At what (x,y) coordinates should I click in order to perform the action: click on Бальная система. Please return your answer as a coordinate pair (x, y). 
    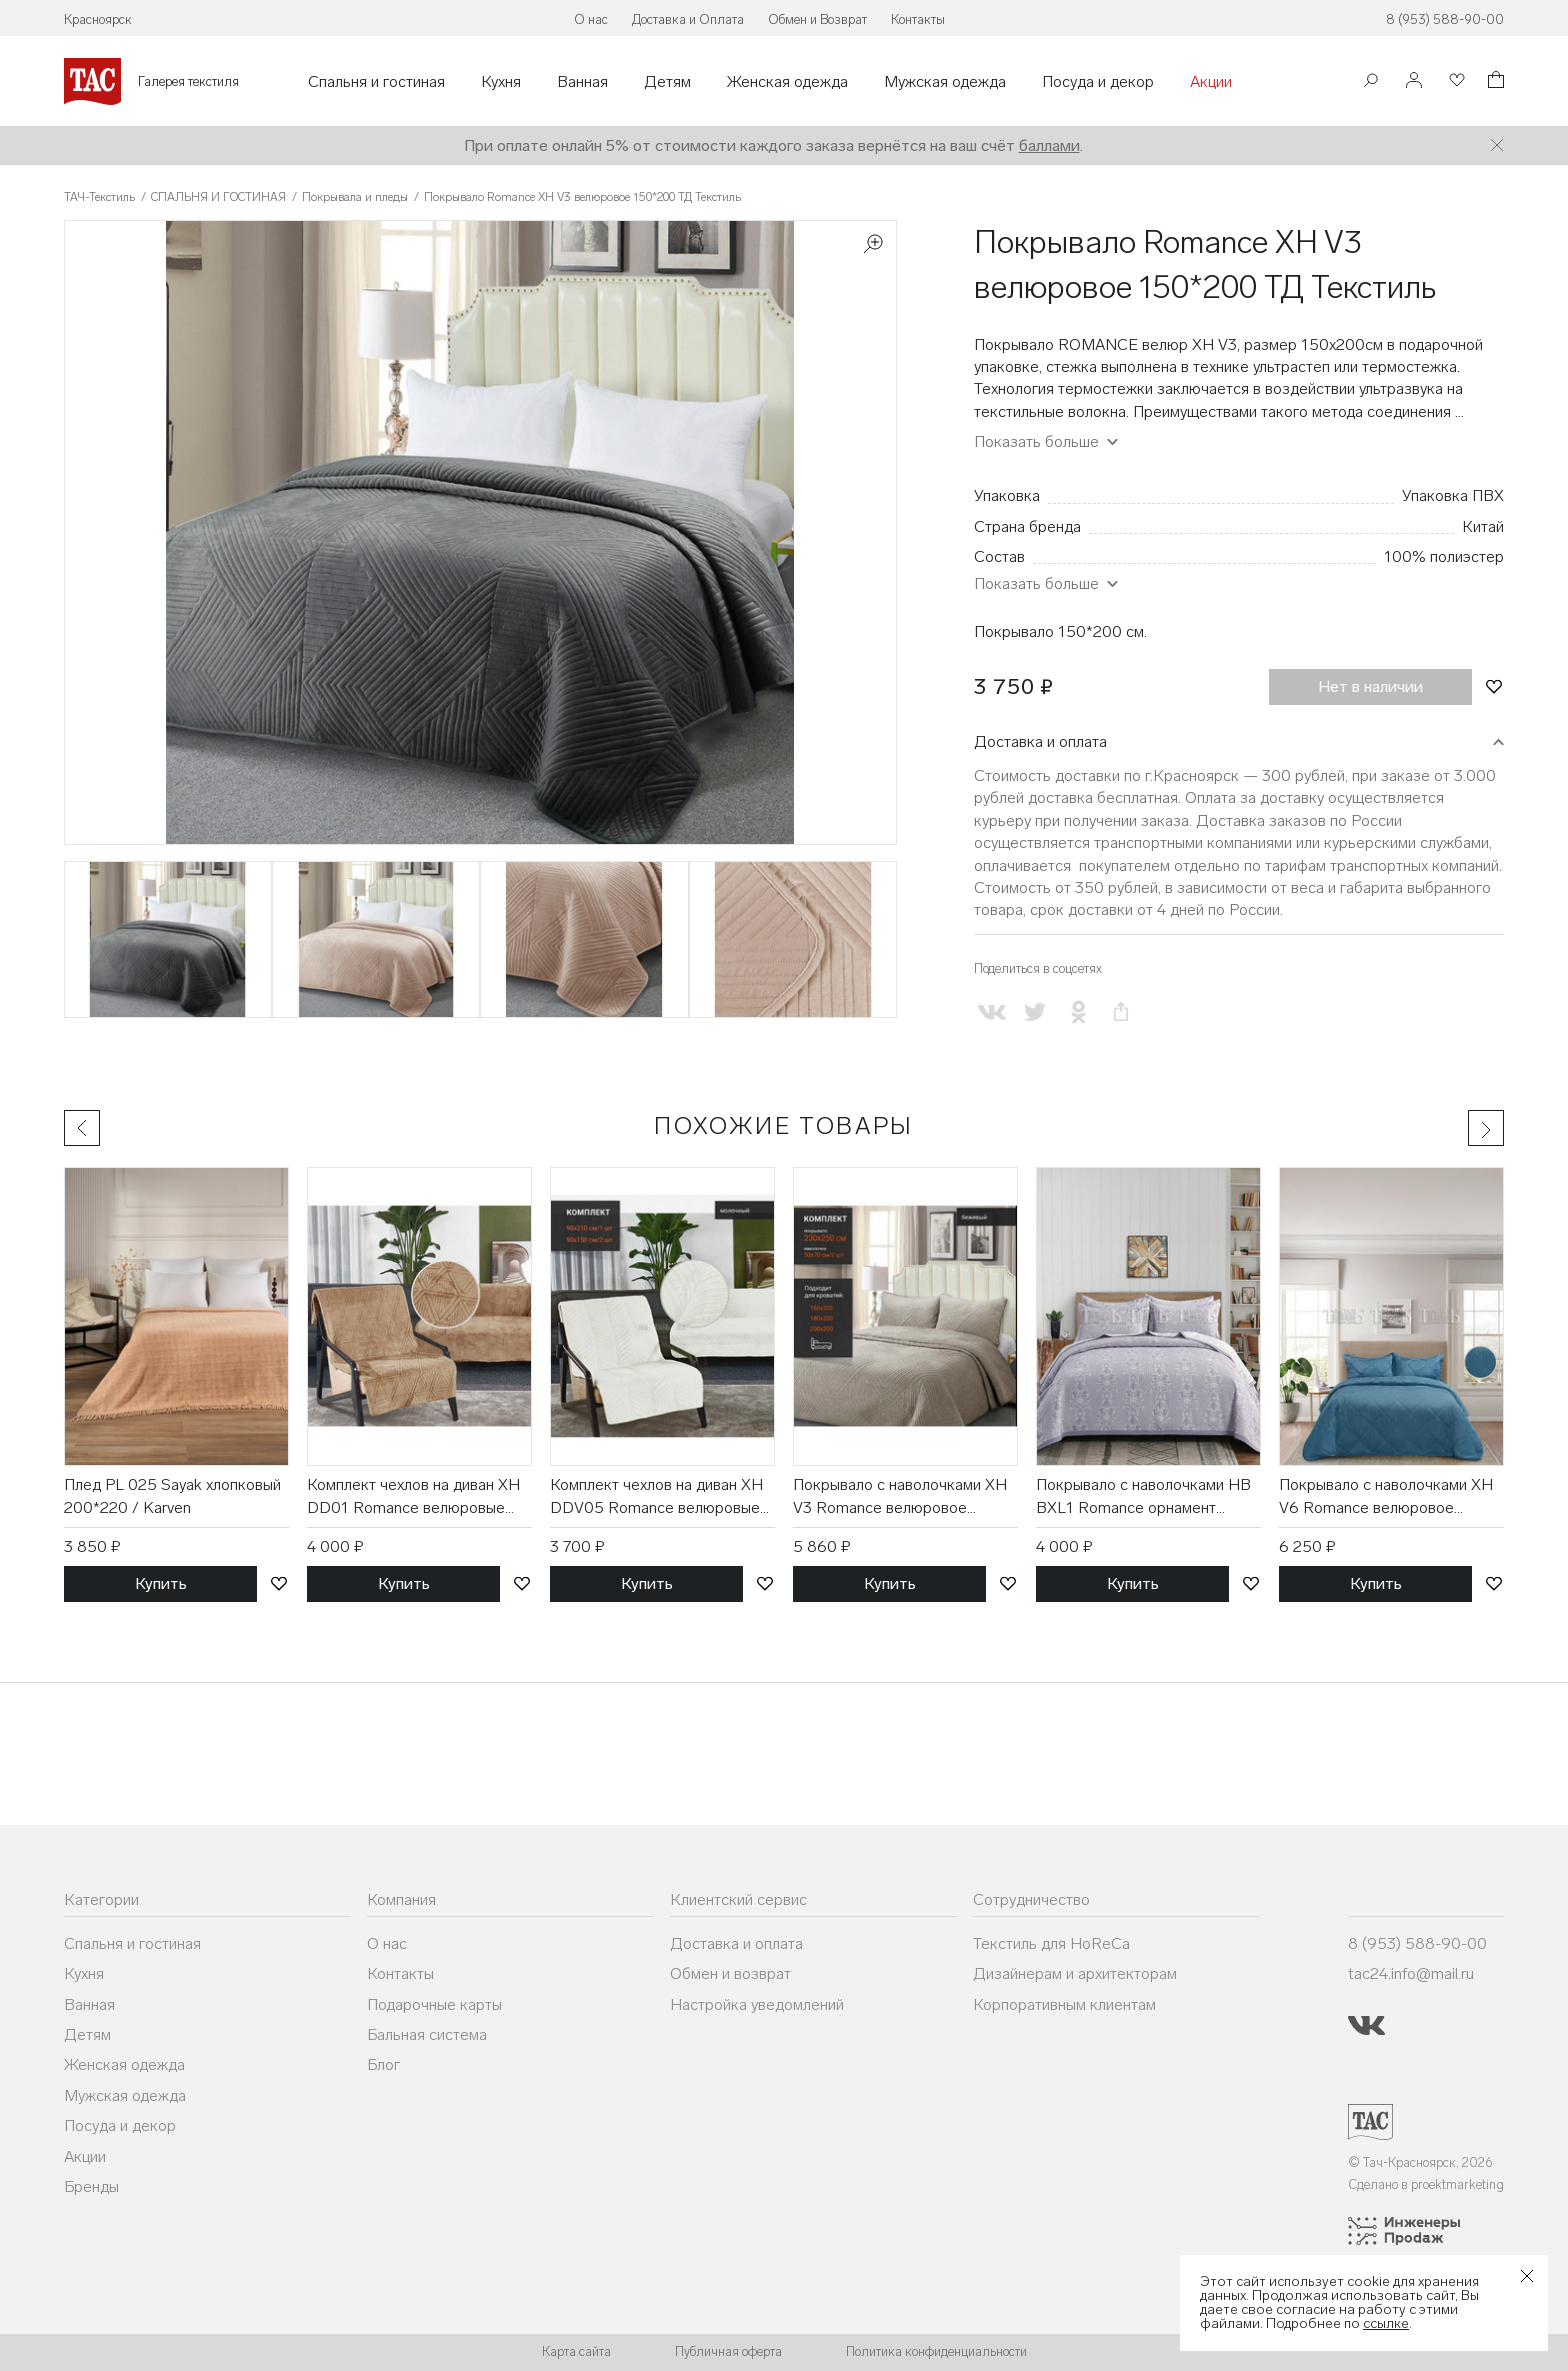
    Looking at the image, I should click on (427, 2034).